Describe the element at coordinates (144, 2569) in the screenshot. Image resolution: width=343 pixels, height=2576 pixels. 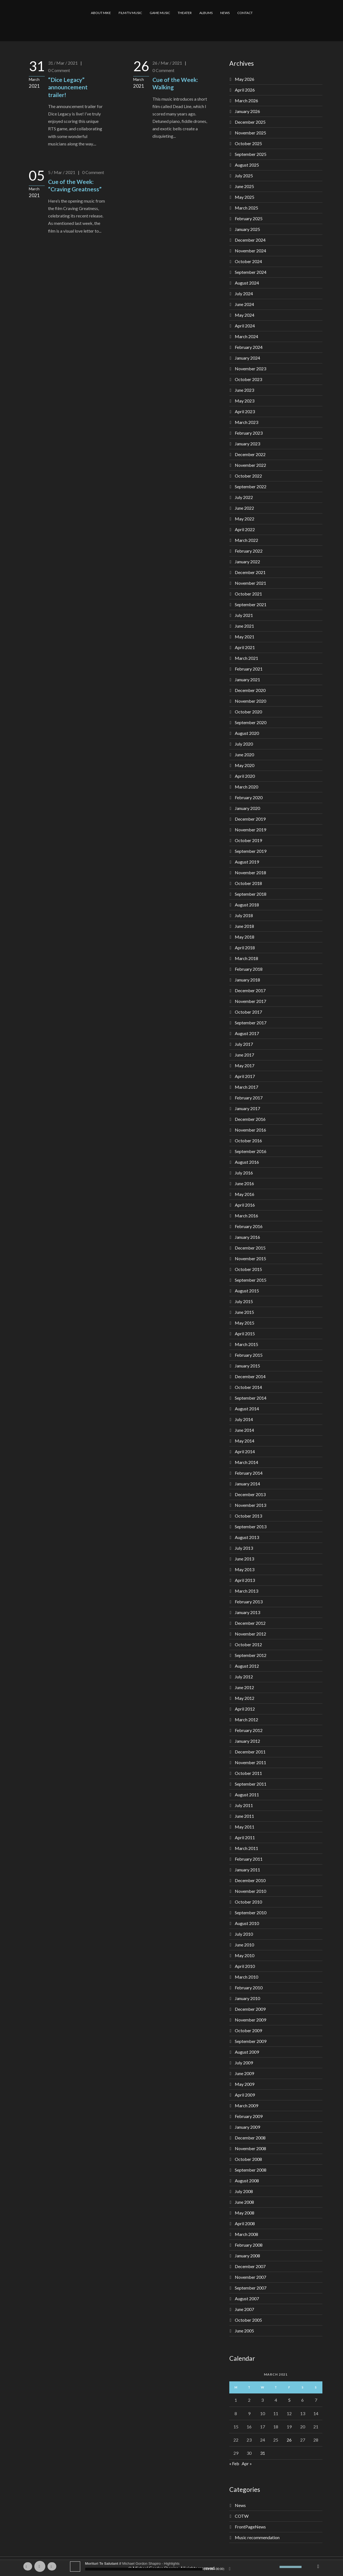
I see `[slider]` at that location.